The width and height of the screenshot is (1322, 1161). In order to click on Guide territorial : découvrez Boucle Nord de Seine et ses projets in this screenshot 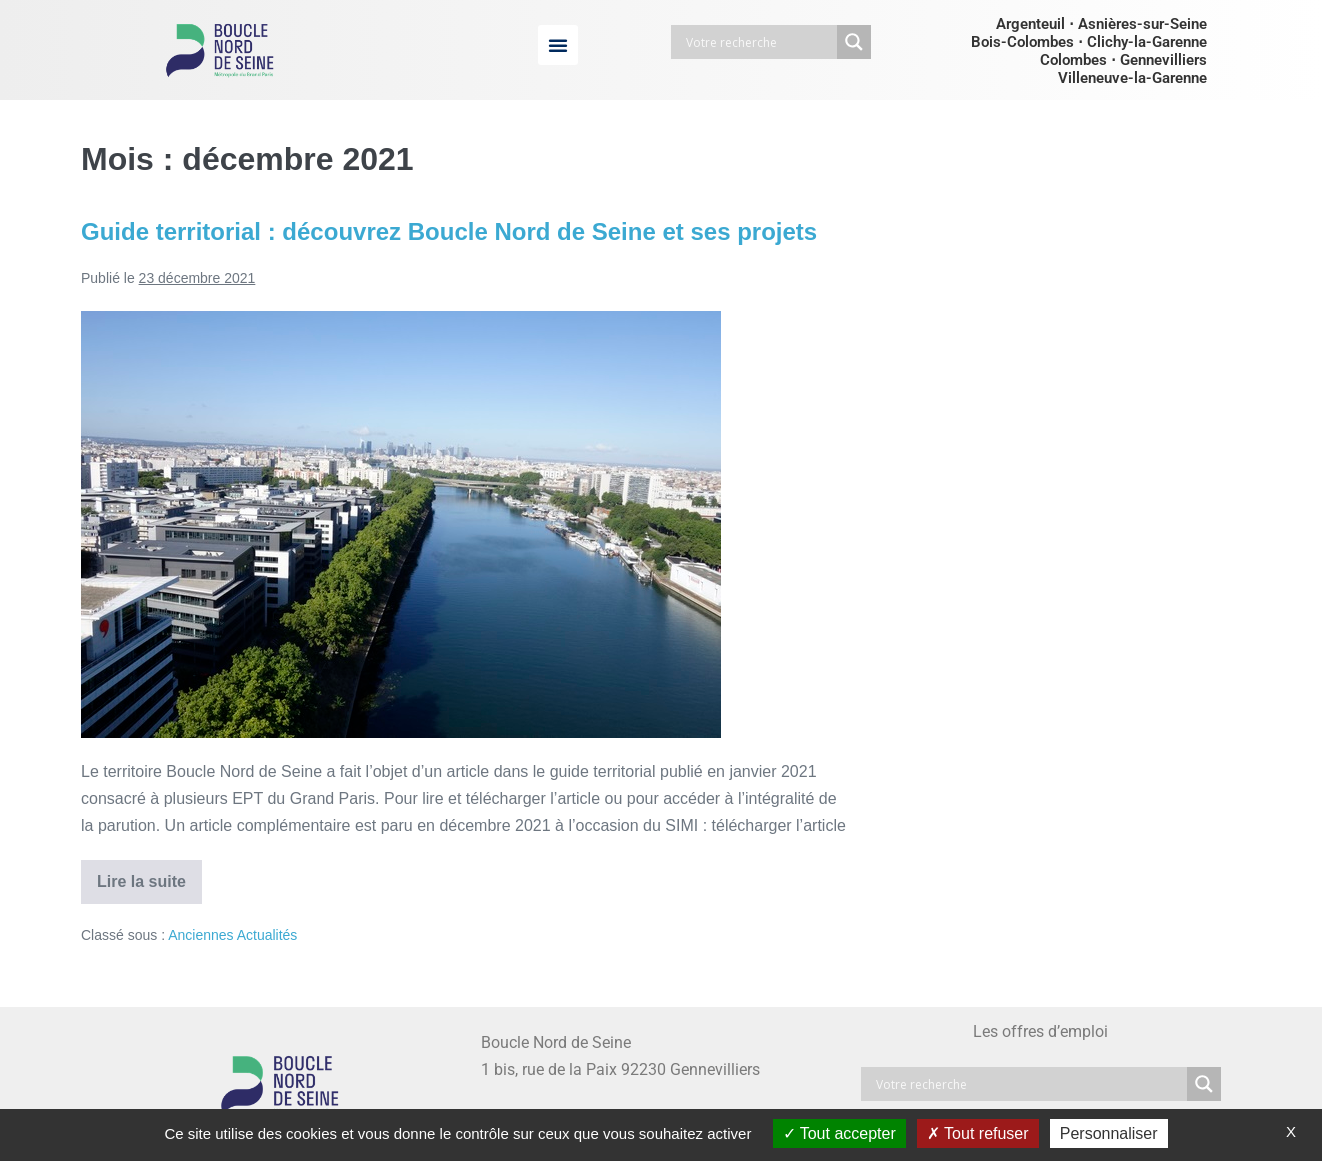, I will do `click(449, 231)`.